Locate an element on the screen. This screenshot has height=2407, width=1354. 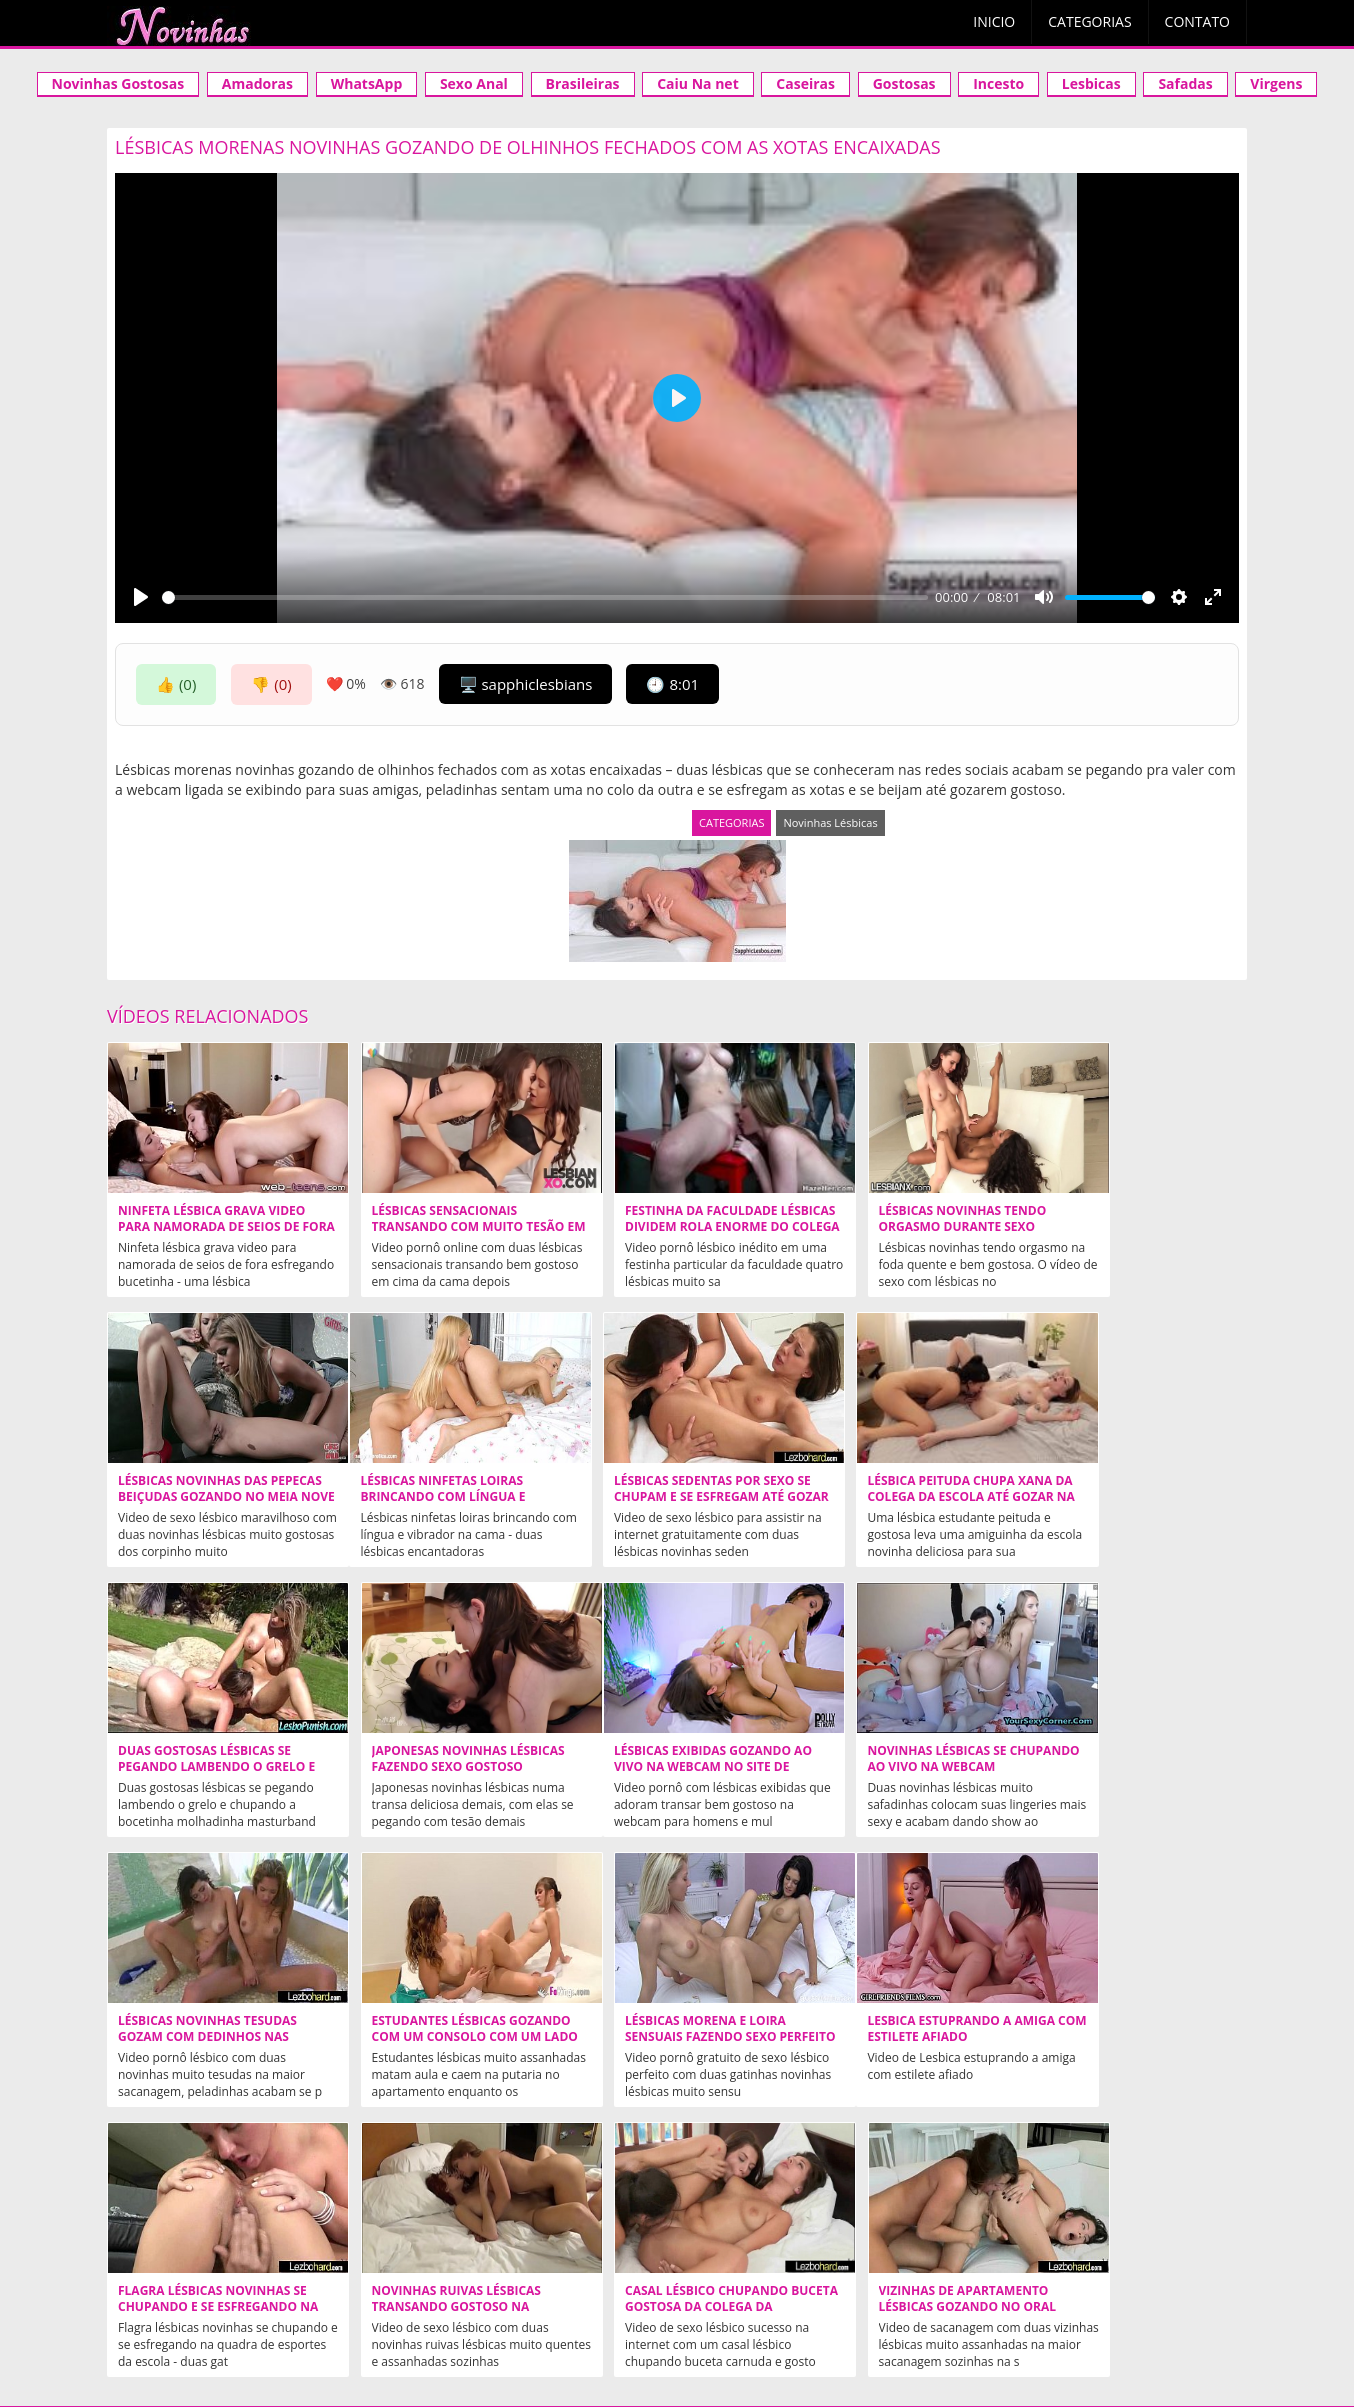
contato is located at coordinates (670, 2325).